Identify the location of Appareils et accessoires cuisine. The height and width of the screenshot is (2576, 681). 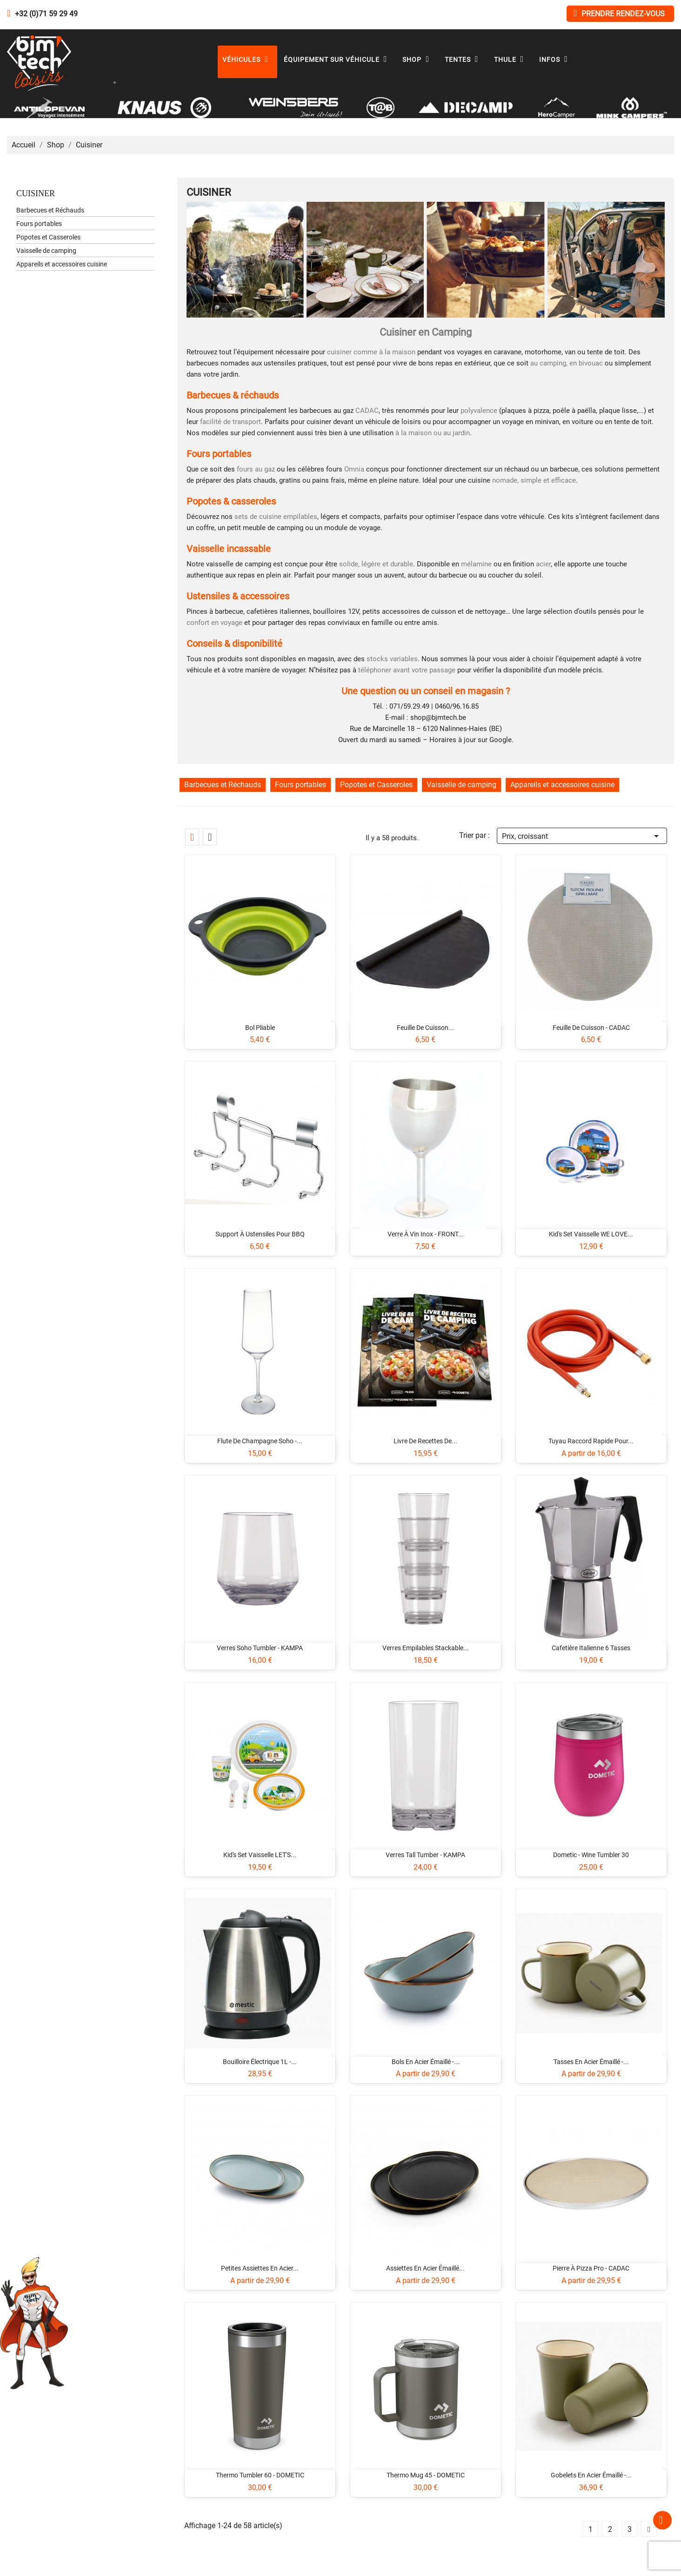
(61, 264).